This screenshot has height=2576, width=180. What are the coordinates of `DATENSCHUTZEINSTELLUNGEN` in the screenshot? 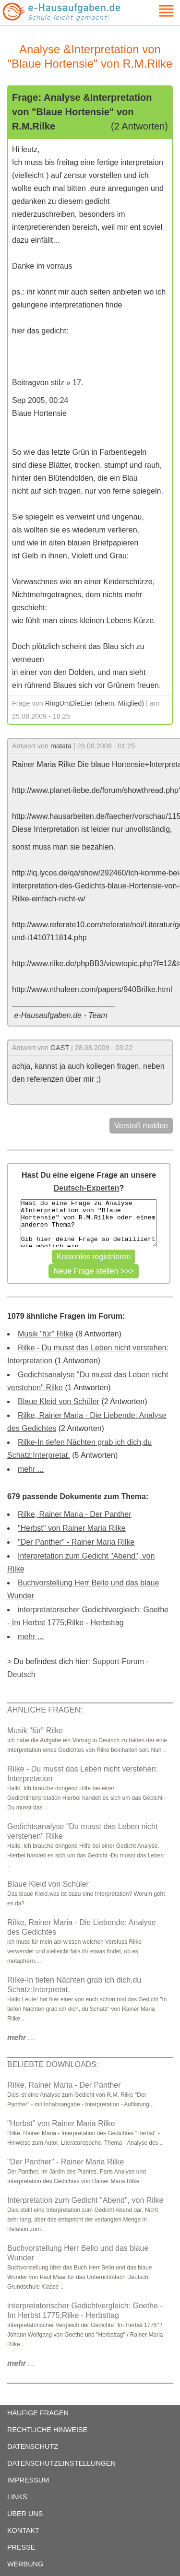 It's located at (61, 2463).